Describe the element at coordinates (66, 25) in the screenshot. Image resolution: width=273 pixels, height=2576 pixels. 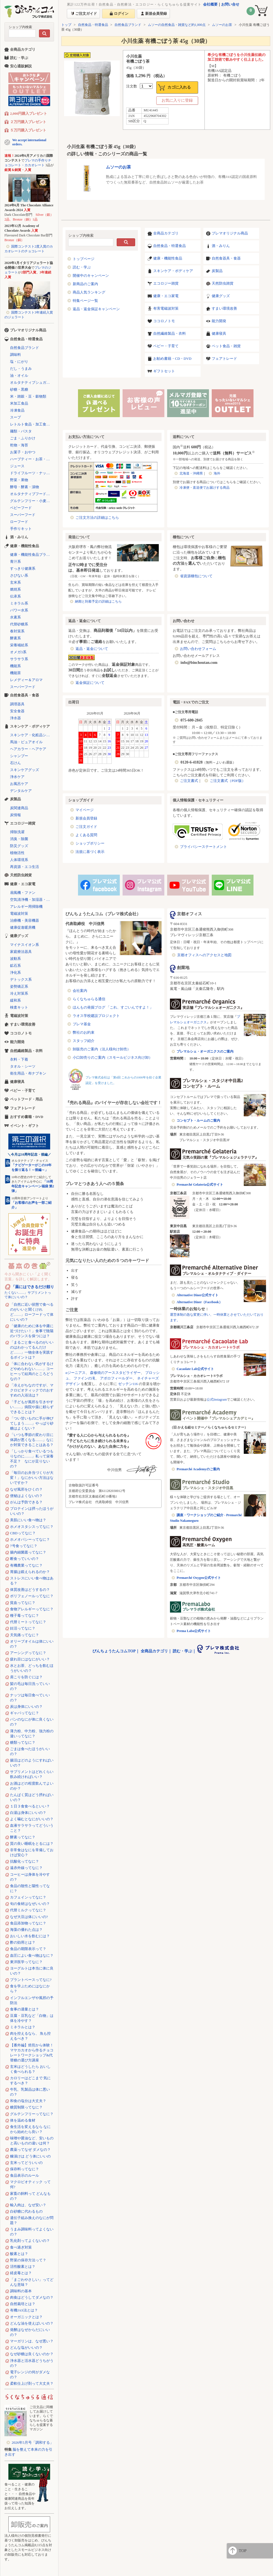
I see `トップ` at that location.